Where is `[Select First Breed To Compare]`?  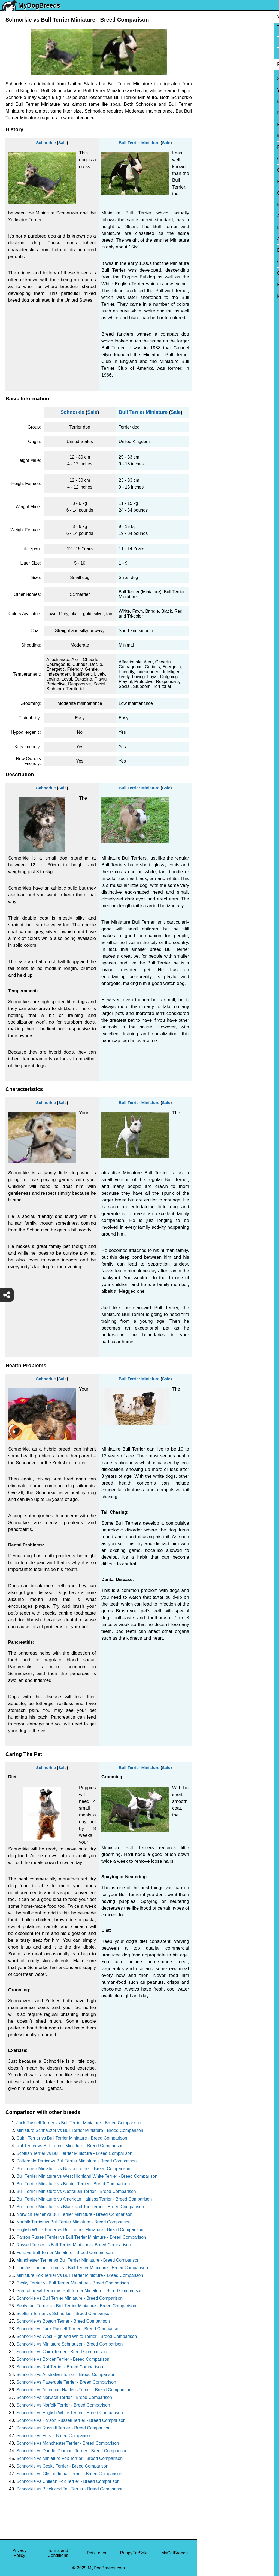
[Select First Breed To Compare] is located at coordinates (238, 29).